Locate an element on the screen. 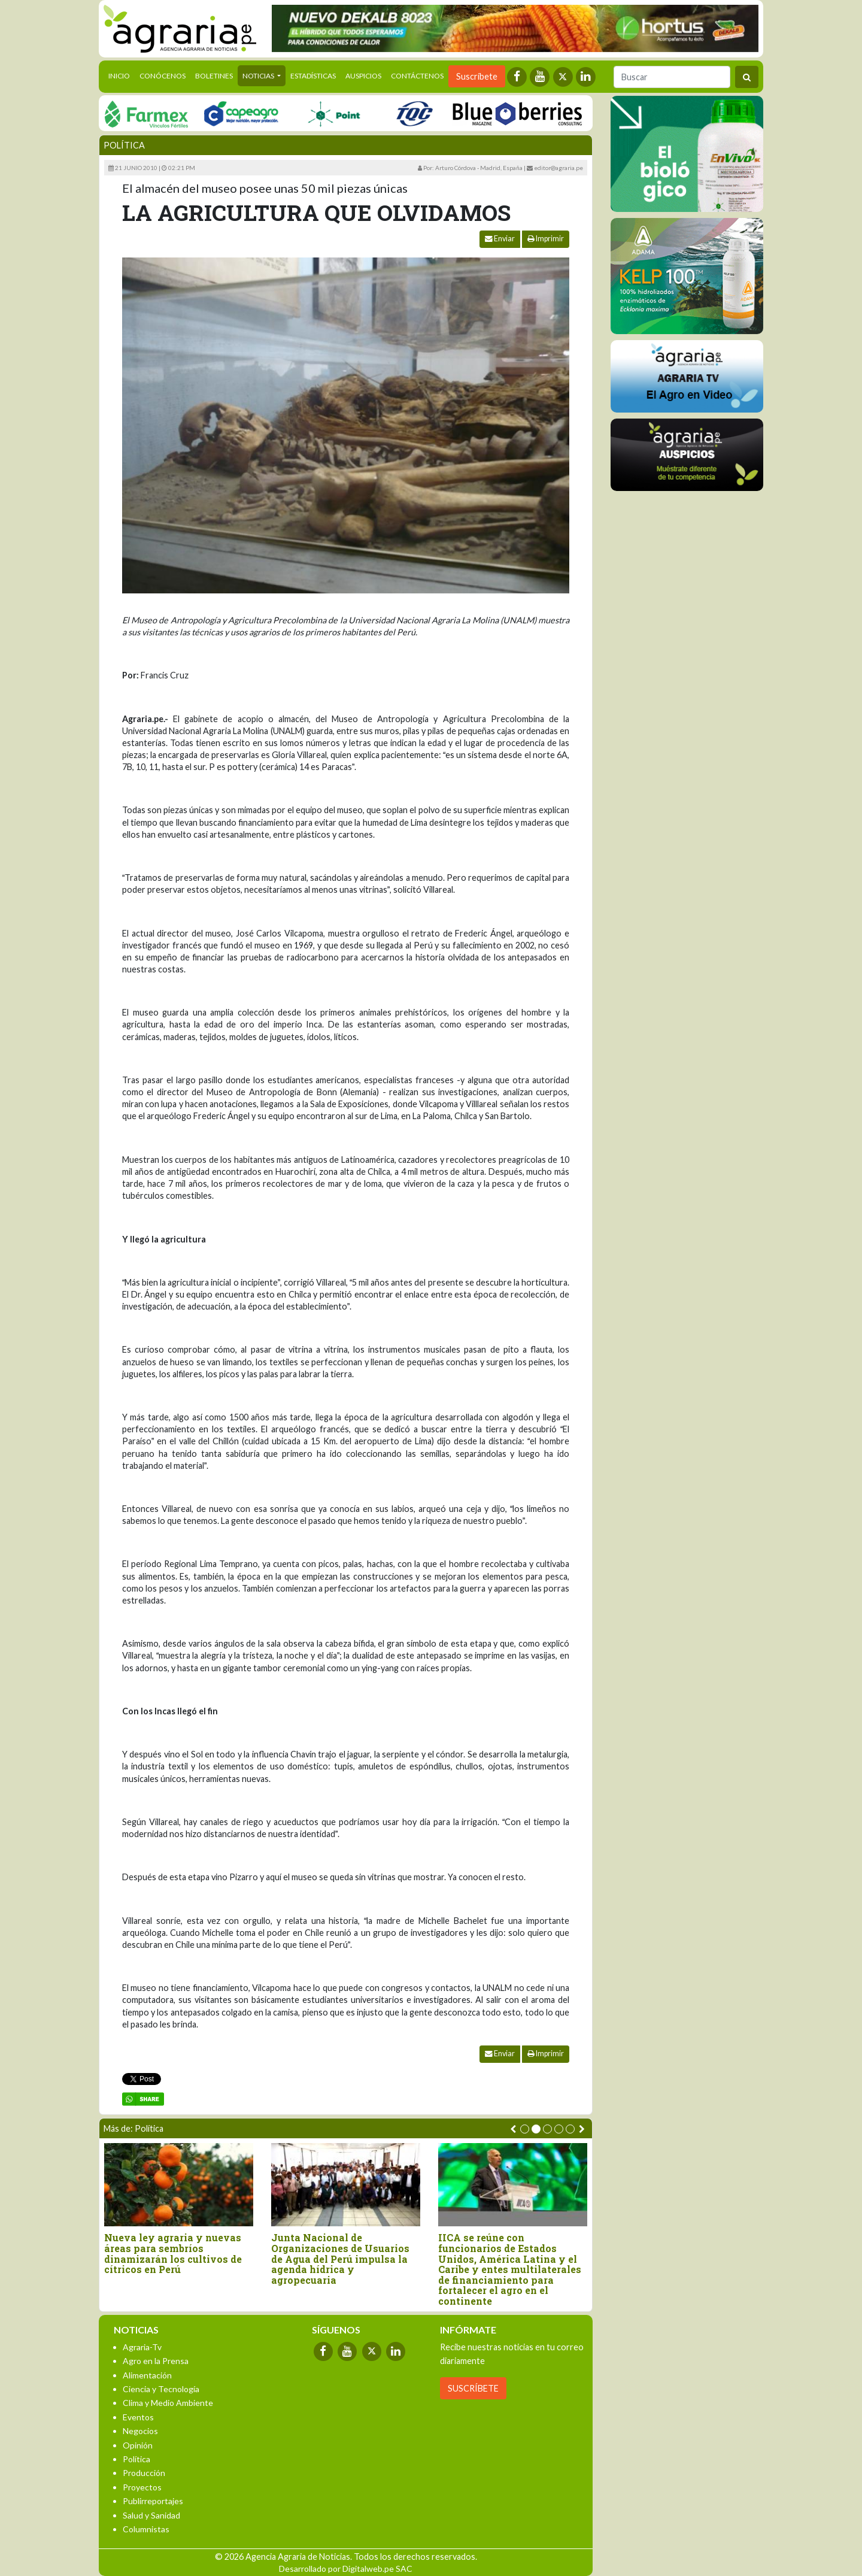  Clima y Medio Ambiente is located at coordinates (168, 2403).